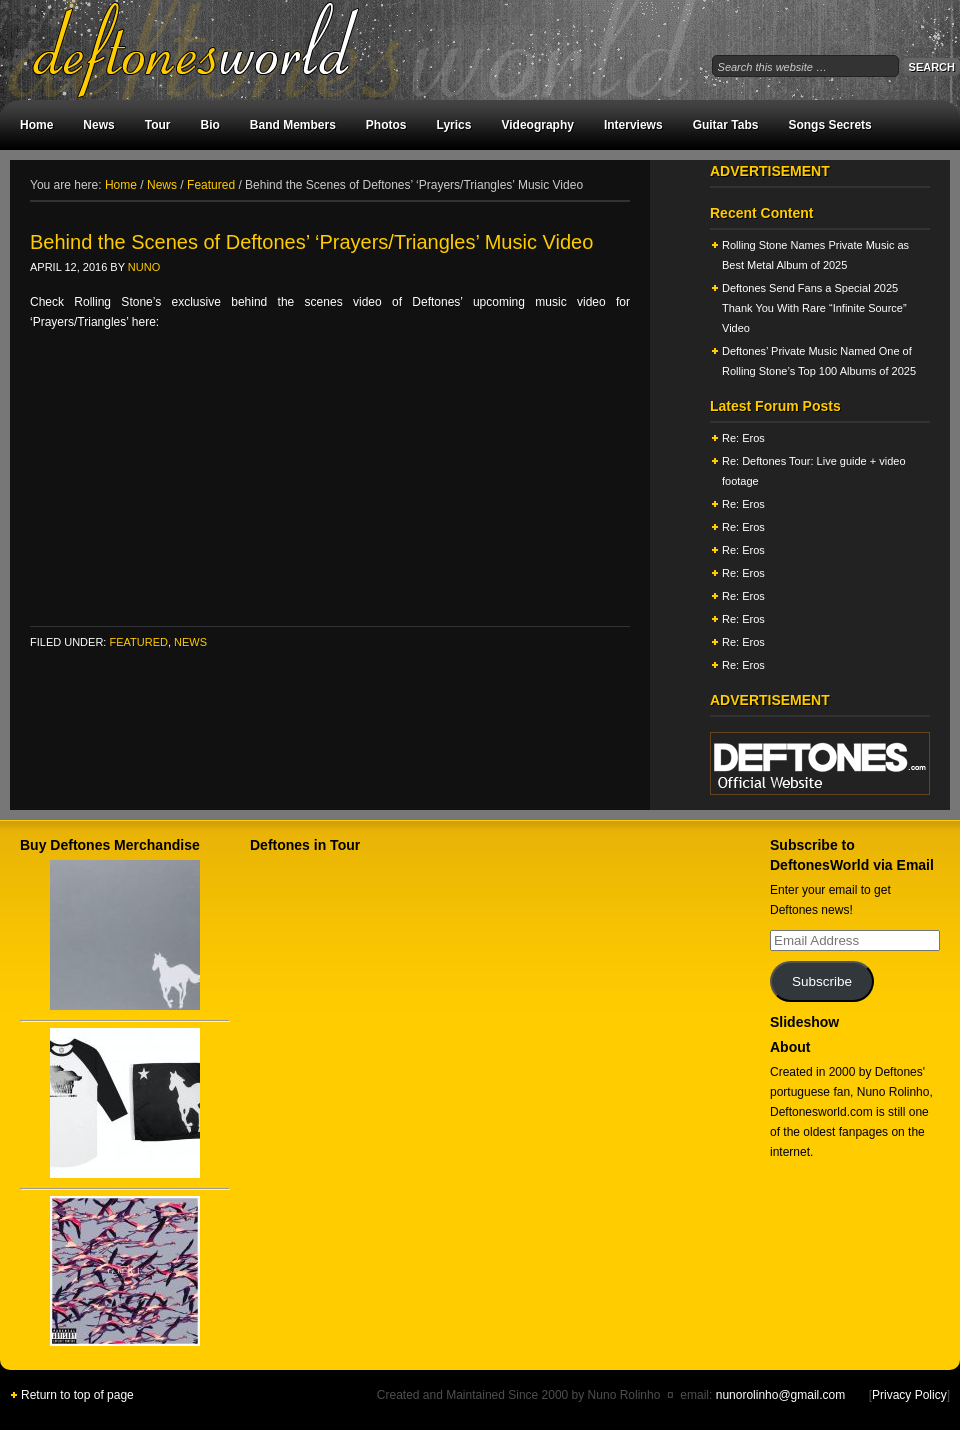 The width and height of the screenshot is (960, 1430). I want to click on Songs Secrets, so click(829, 125).